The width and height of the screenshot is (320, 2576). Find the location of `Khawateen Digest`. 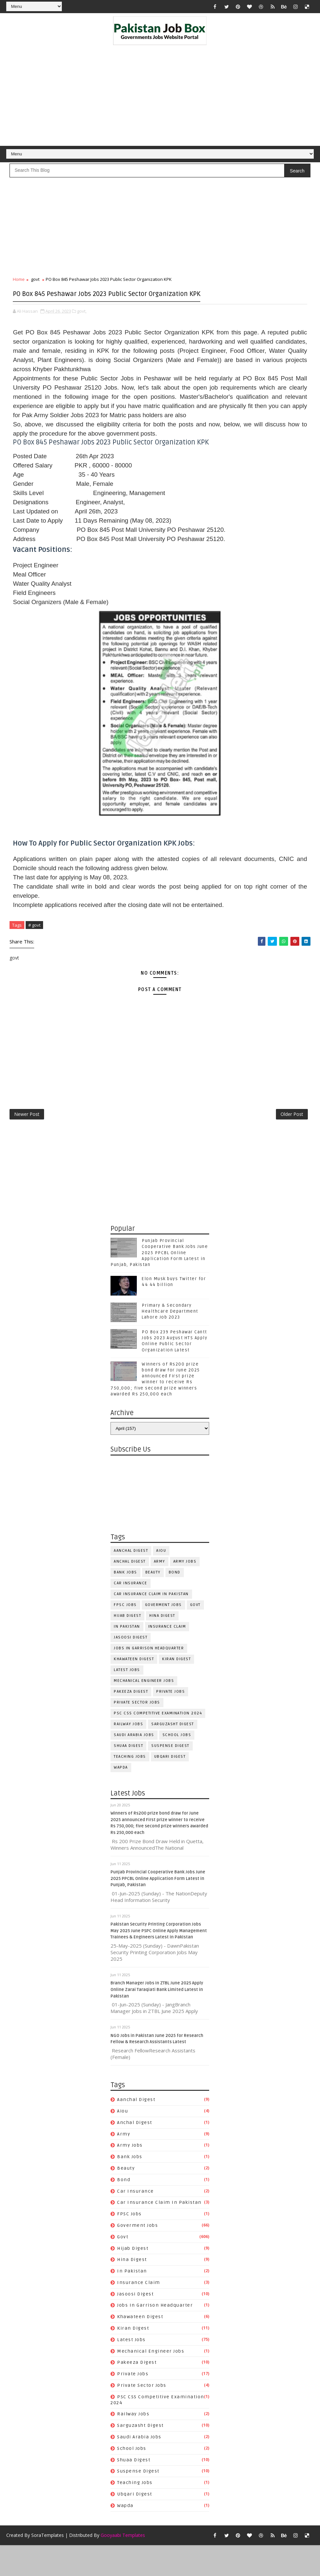

Khawateen Digest is located at coordinates (134, 1687).